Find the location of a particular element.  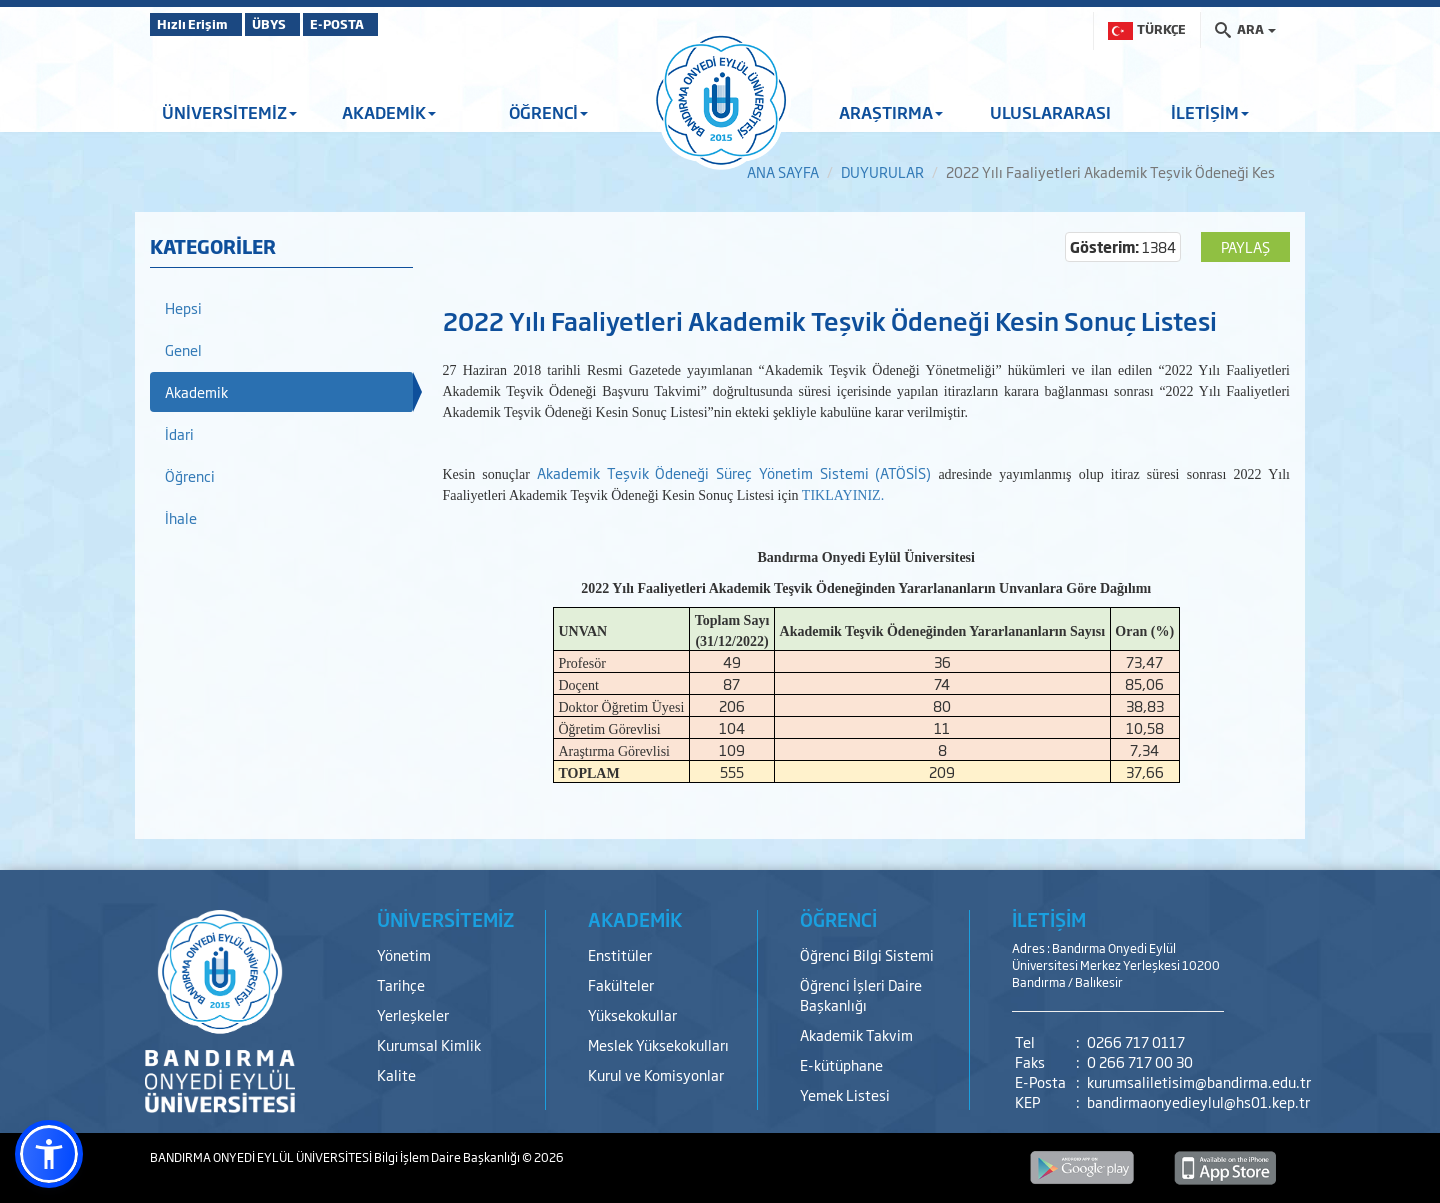

Enstitüler is located at coordinates (620, 954).